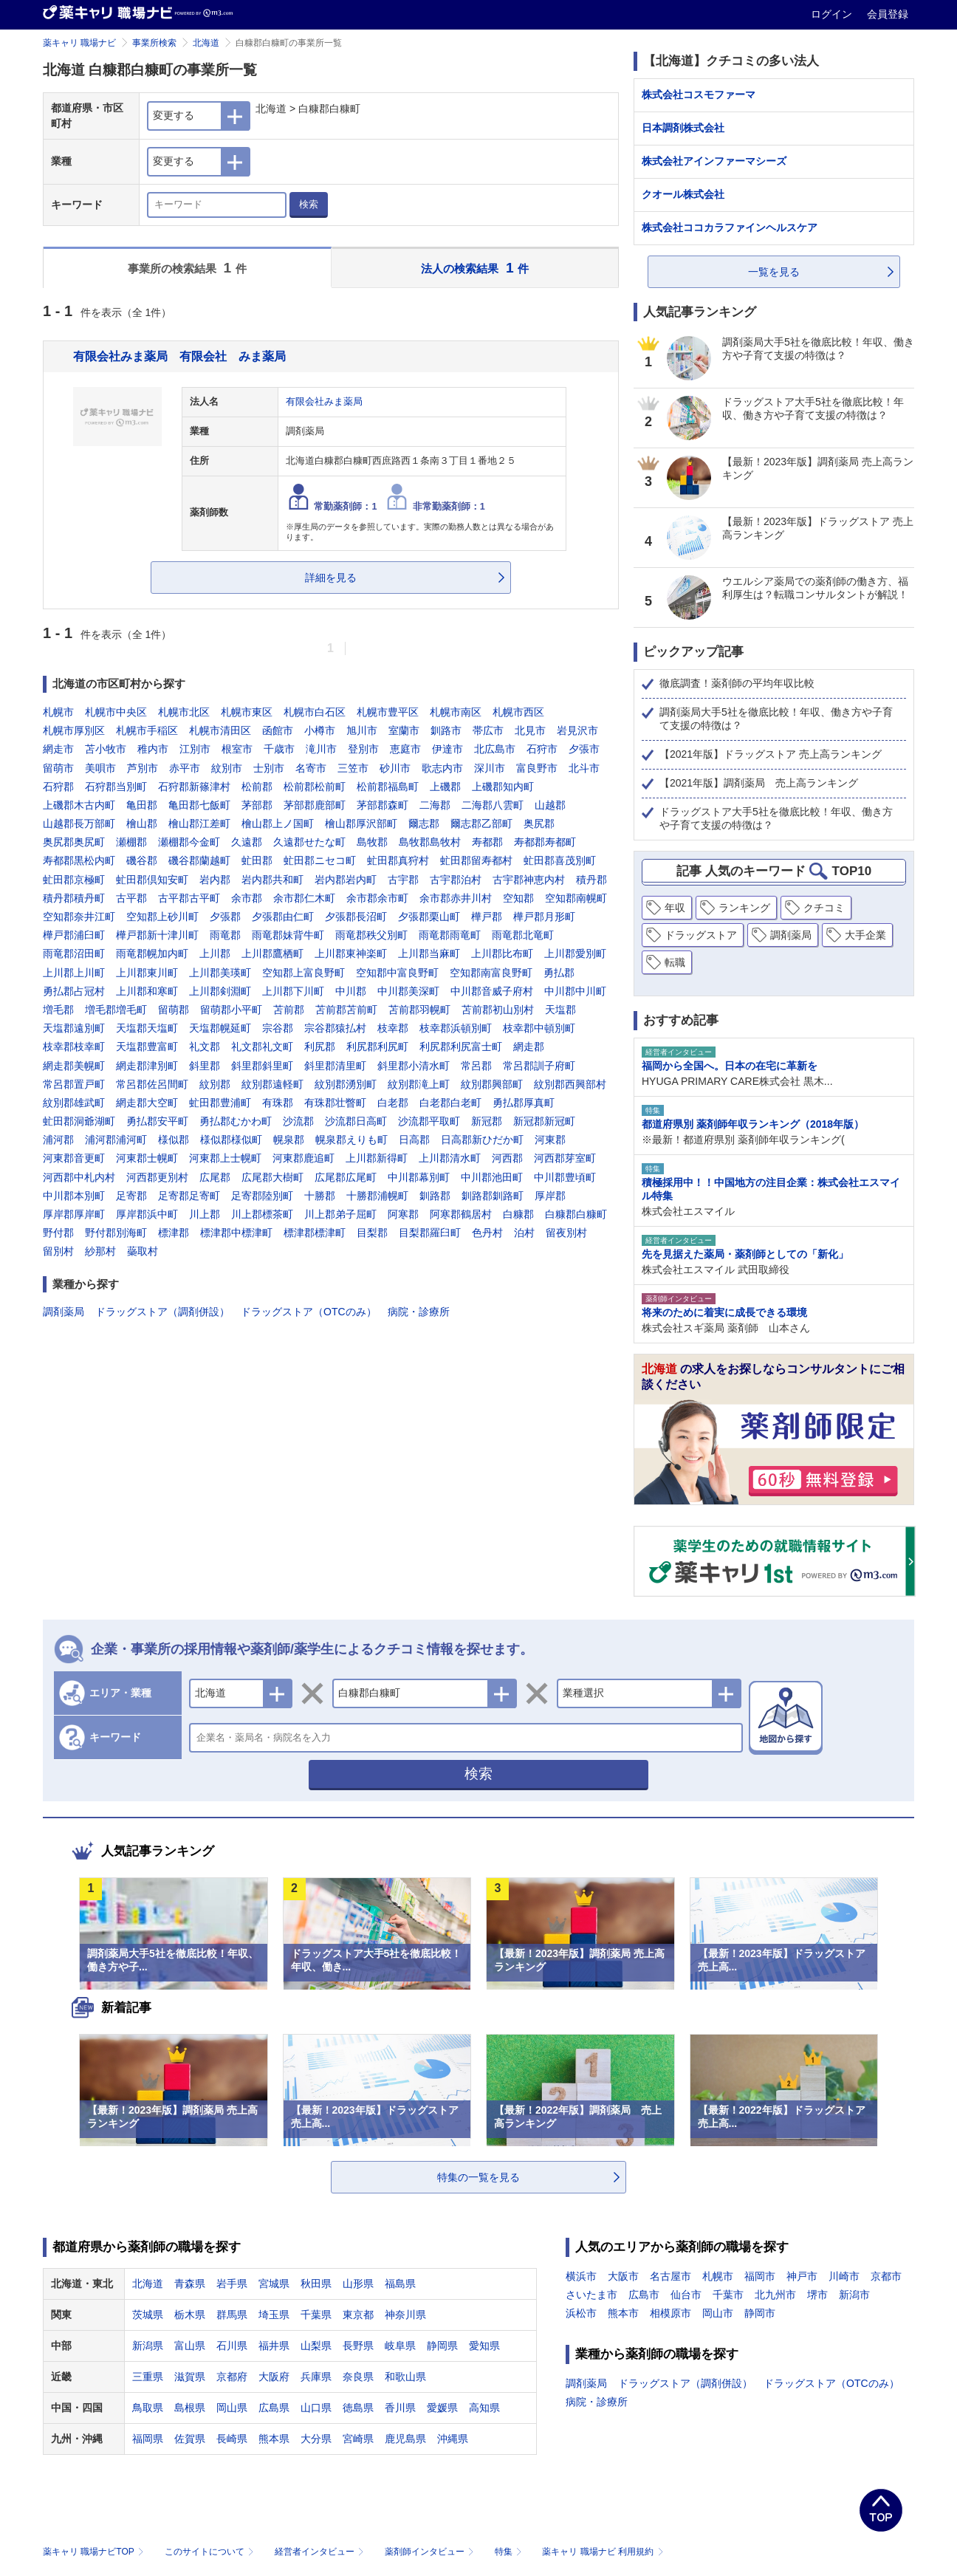 This screenshot has height=2576, width=957. Describe the element at coordinates (189, 2345) in the screenshot. I see `富山県` at that location.